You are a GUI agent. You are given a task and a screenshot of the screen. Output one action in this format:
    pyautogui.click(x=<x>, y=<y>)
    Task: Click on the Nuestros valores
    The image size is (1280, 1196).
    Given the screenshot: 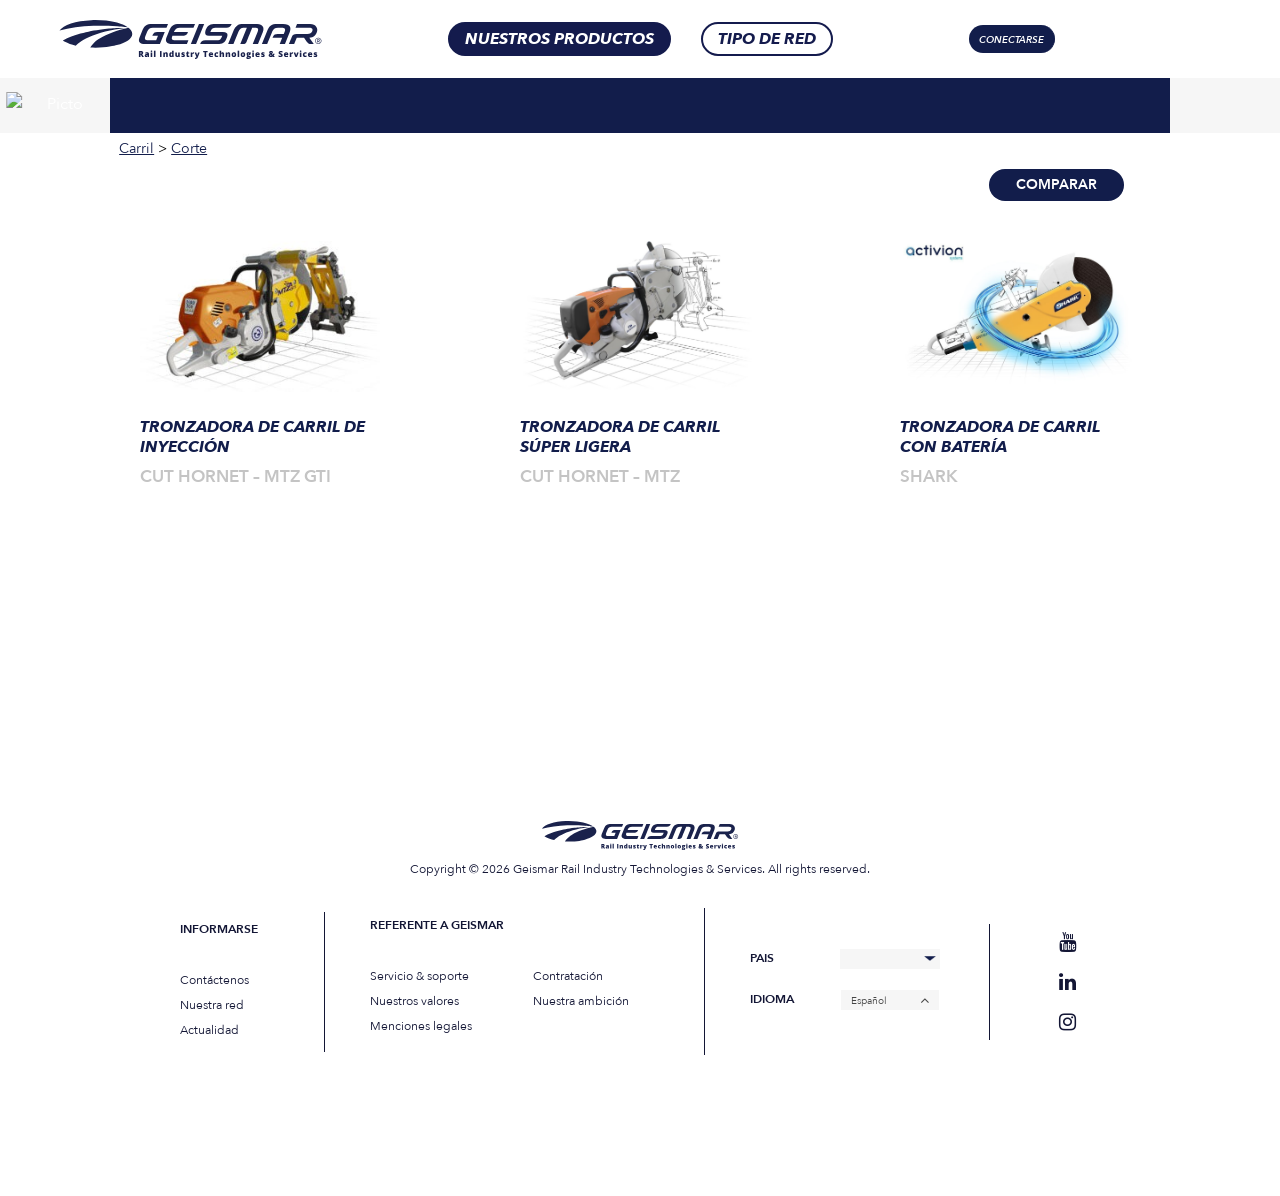 What is the action you would take?
    pyautogui.click(x=414, y=1001)
    